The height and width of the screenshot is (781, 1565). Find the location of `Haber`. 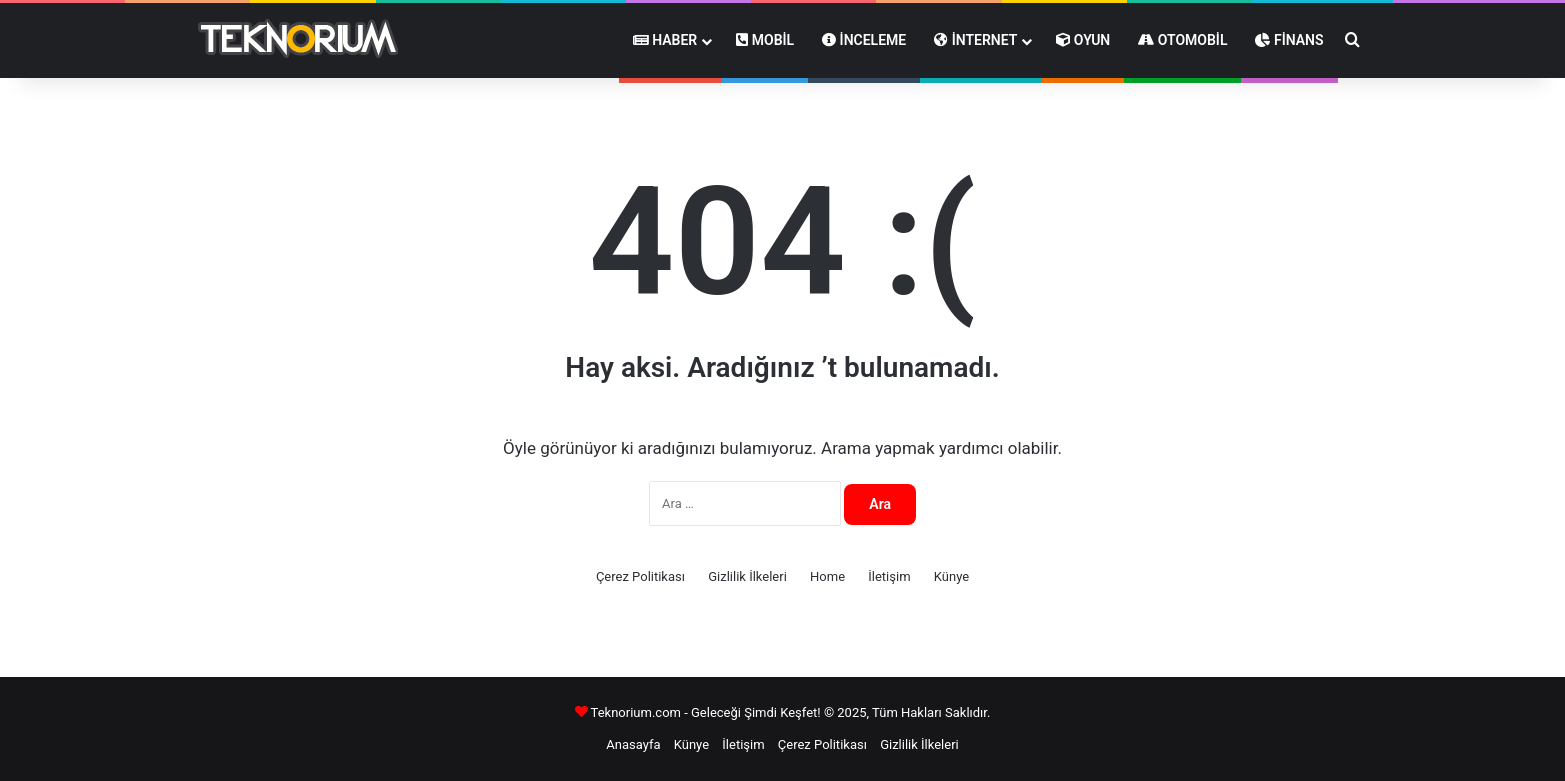

Haber is located at coordinates (665, 40).